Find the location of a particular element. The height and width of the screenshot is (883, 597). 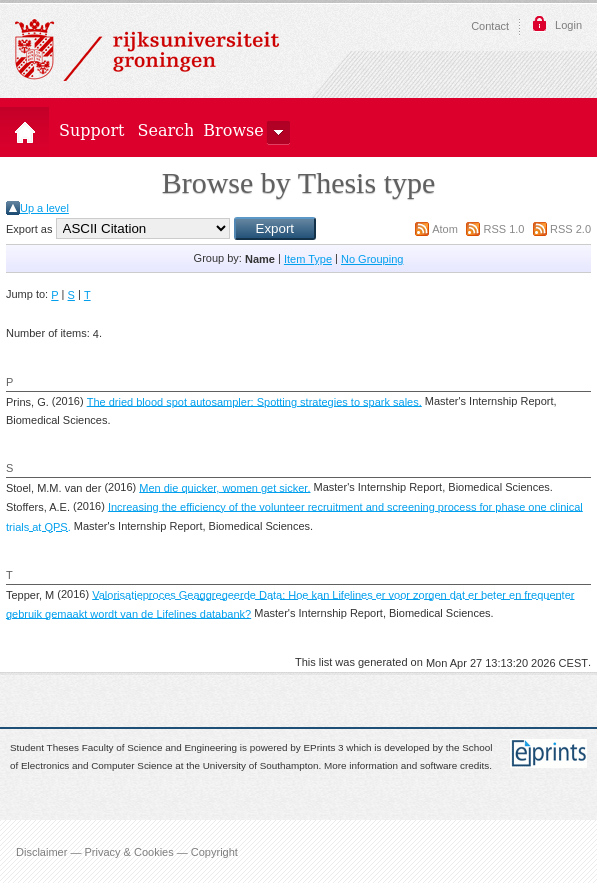

RSS 2.0 is located at coordinates (570, 229).